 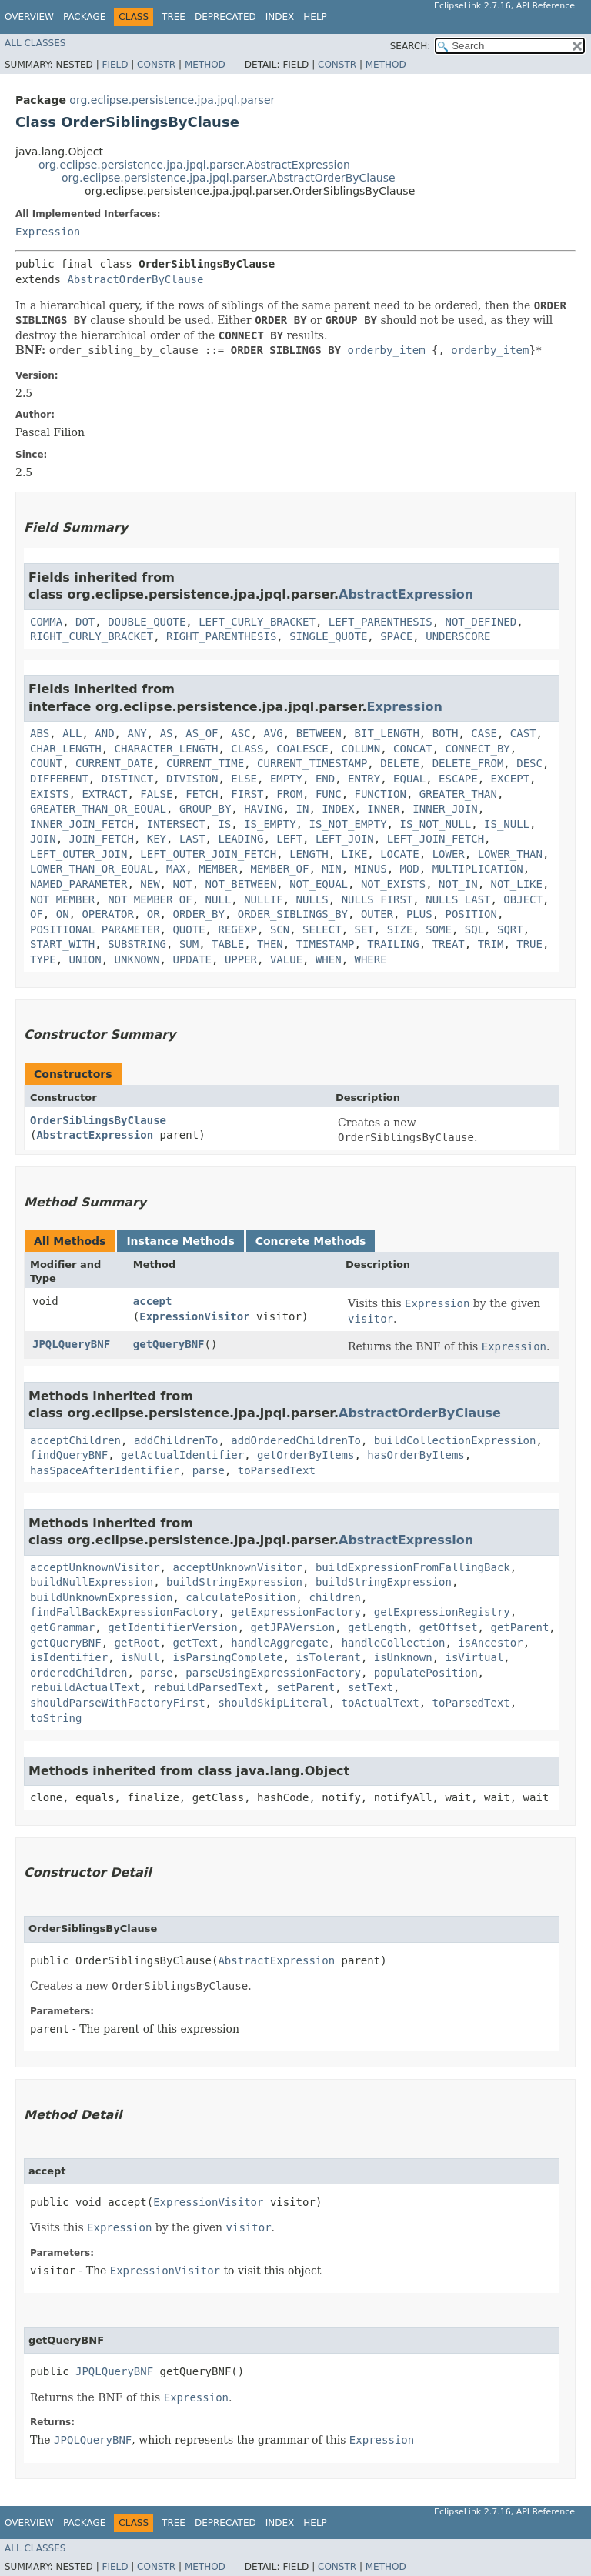 What do you see at coordinates (280, 17) in the screenshot?
I see `Index` at bounding box center [280, 17].